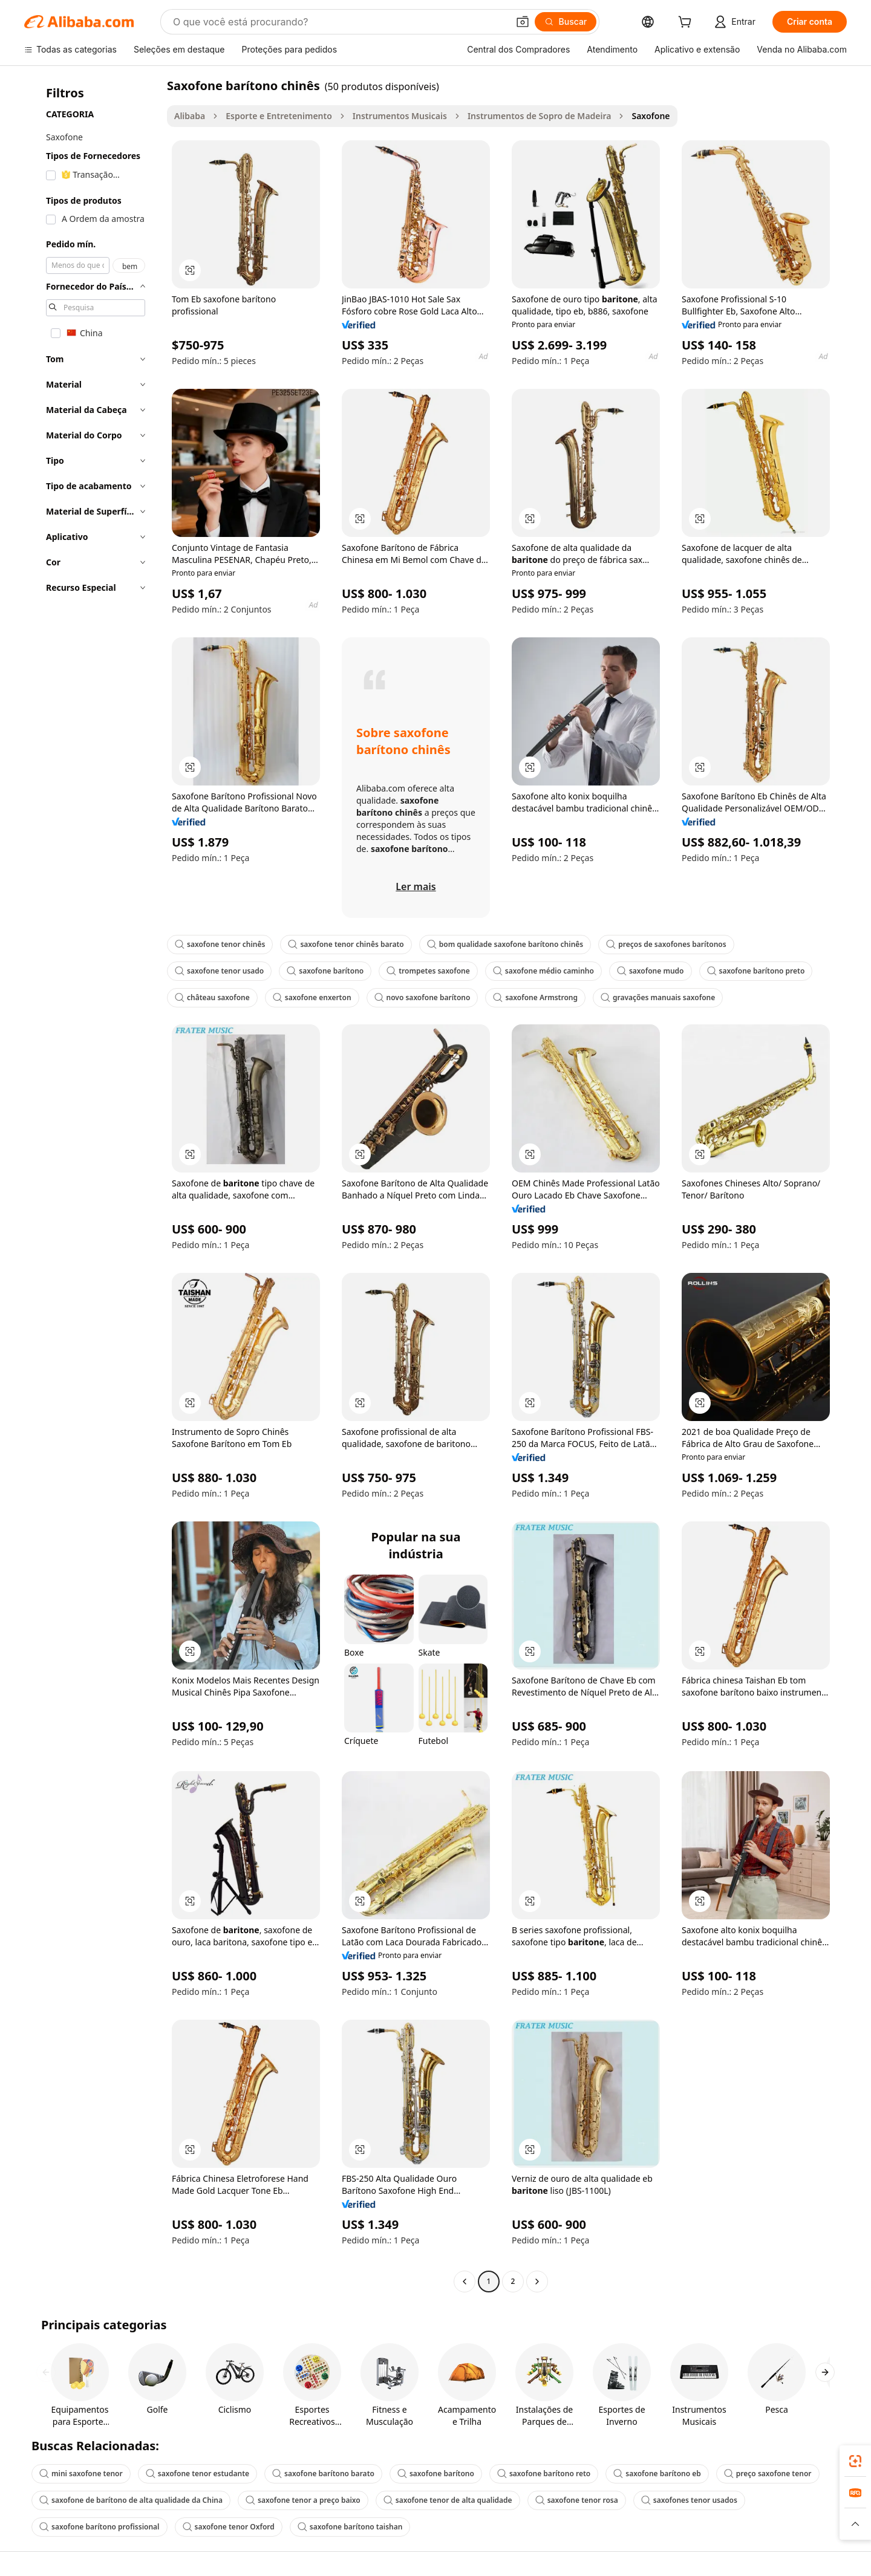 The width and height of the screenshot is (871, 2576). What do you see at coordinates (650, 971) in the screenshot?
I see `saxofone mudo` at bounding box center [650, 971].